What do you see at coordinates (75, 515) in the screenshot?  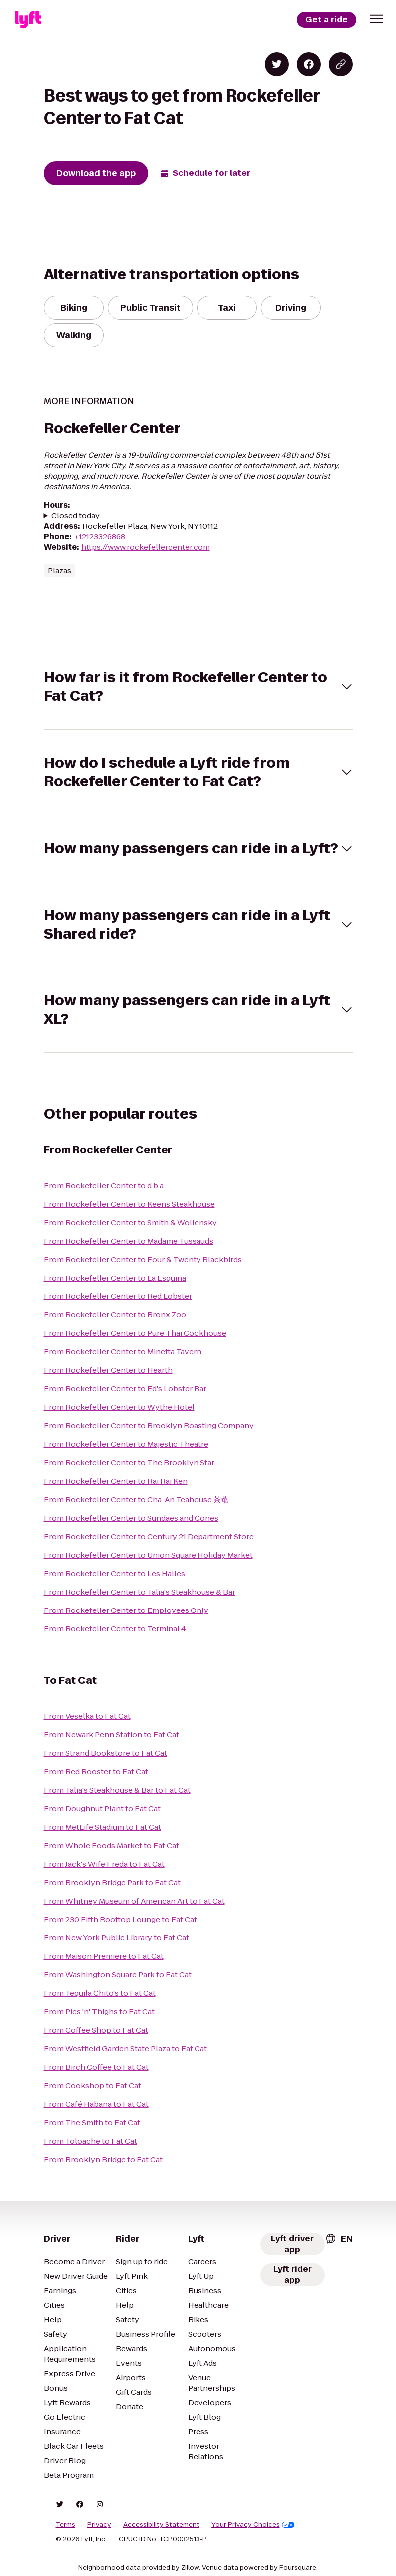 I see `Closed today` at bounding box center [75, 515].